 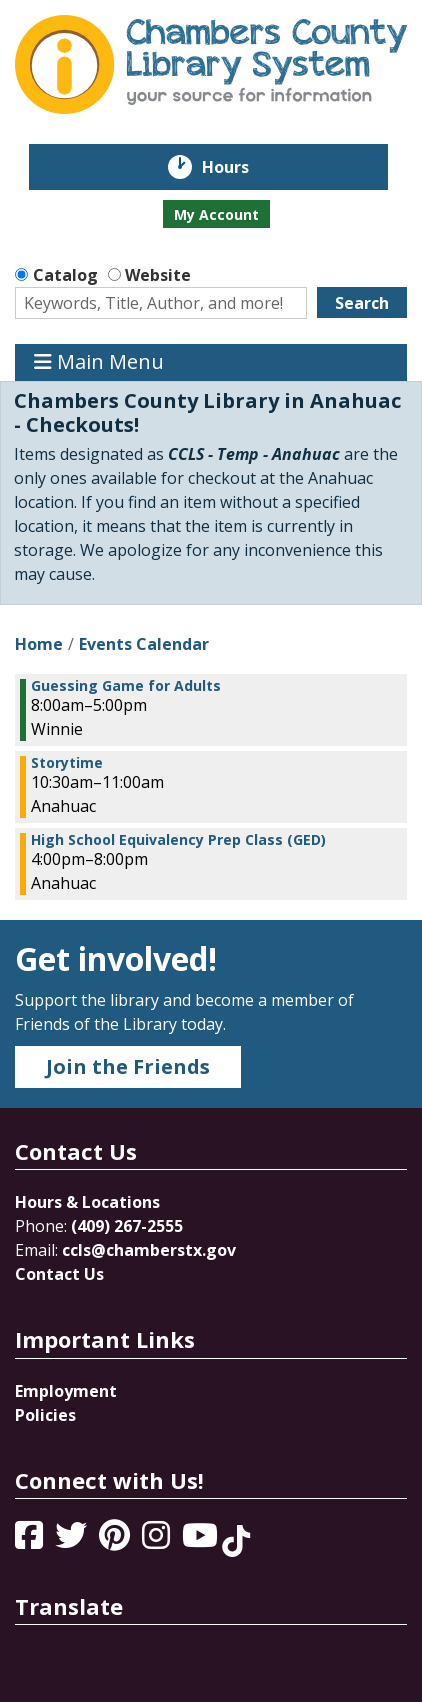 I want to click on (409) 267-2555, so click(x=127, y=1226).